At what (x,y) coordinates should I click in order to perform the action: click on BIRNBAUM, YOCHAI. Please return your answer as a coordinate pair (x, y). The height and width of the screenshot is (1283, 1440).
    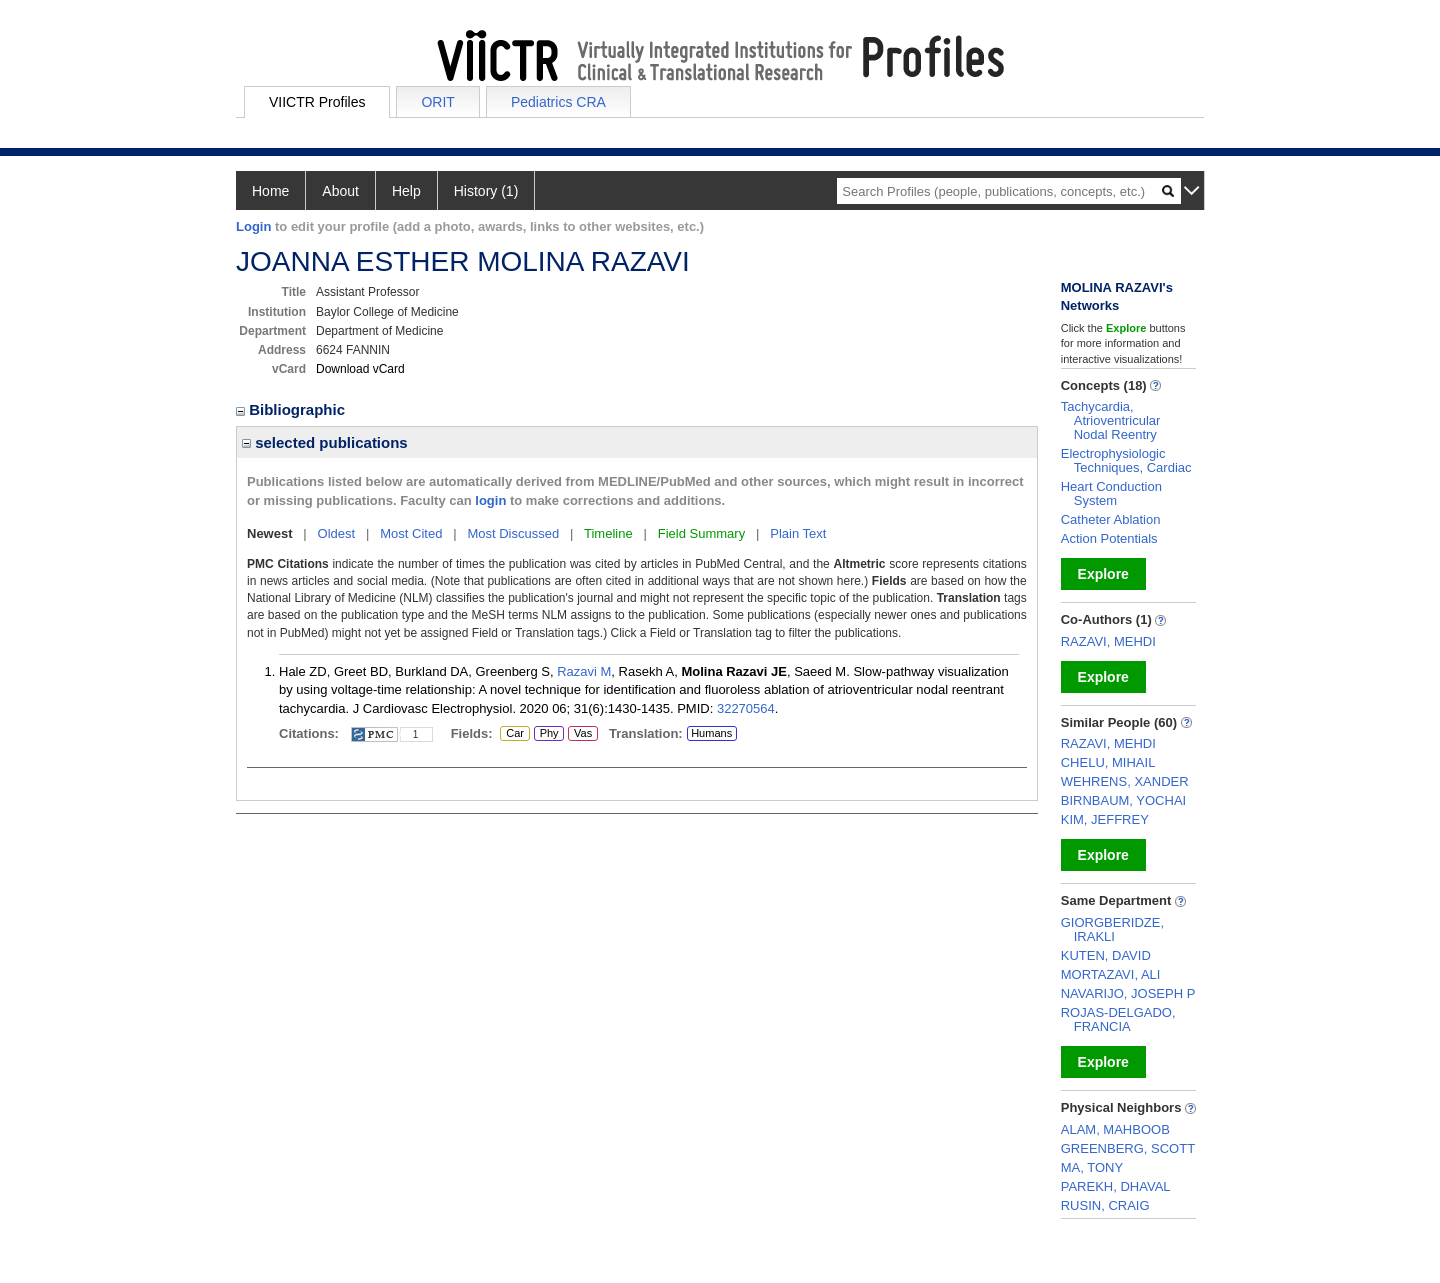
    Looking at the image, I should click on (1123, 800).